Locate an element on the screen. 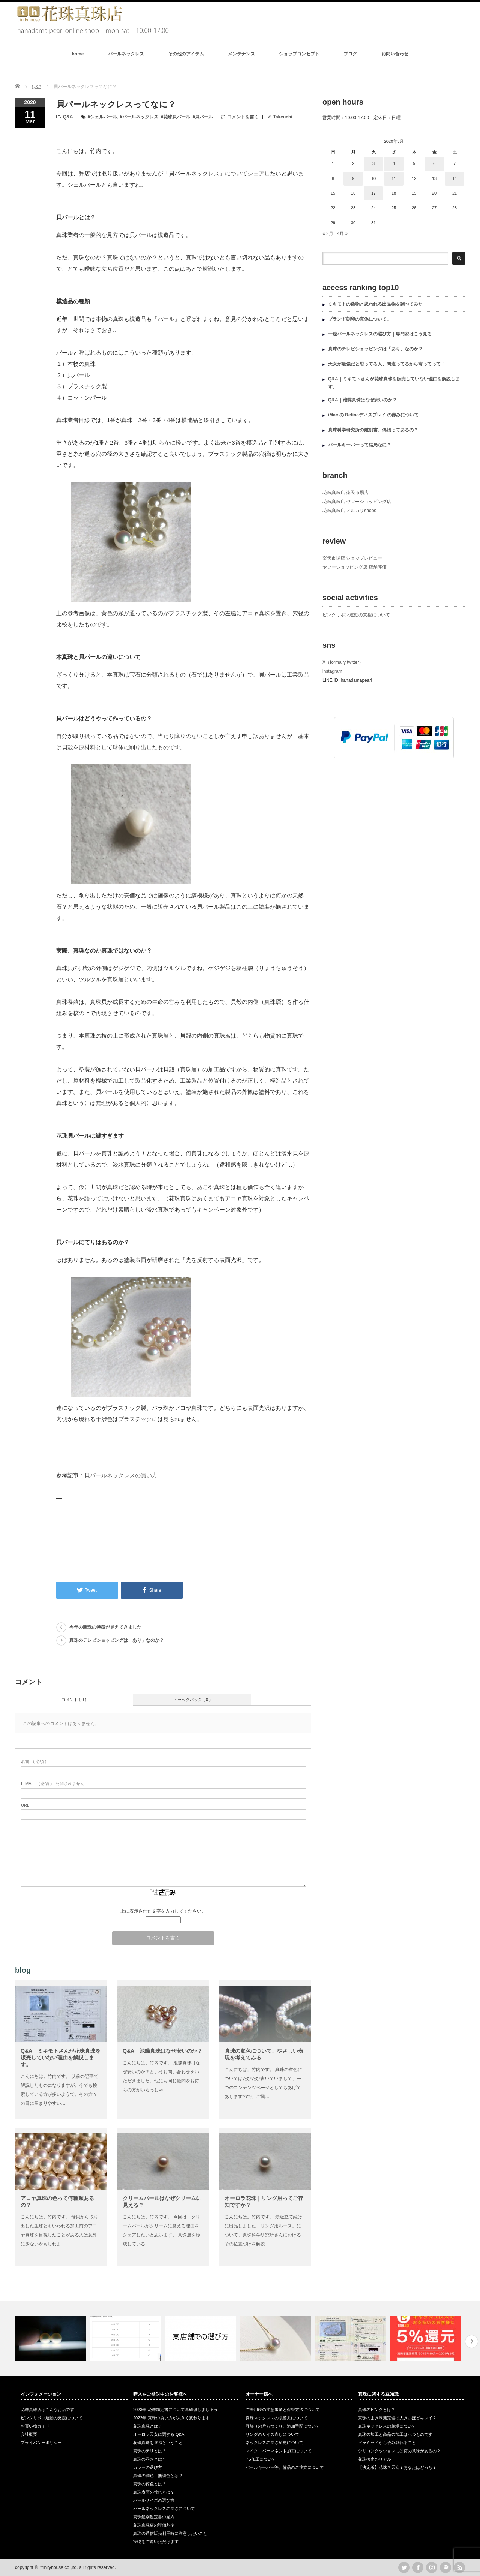 The image size is (480, 2576). #シェルパール is located at coordinates (102, 117).